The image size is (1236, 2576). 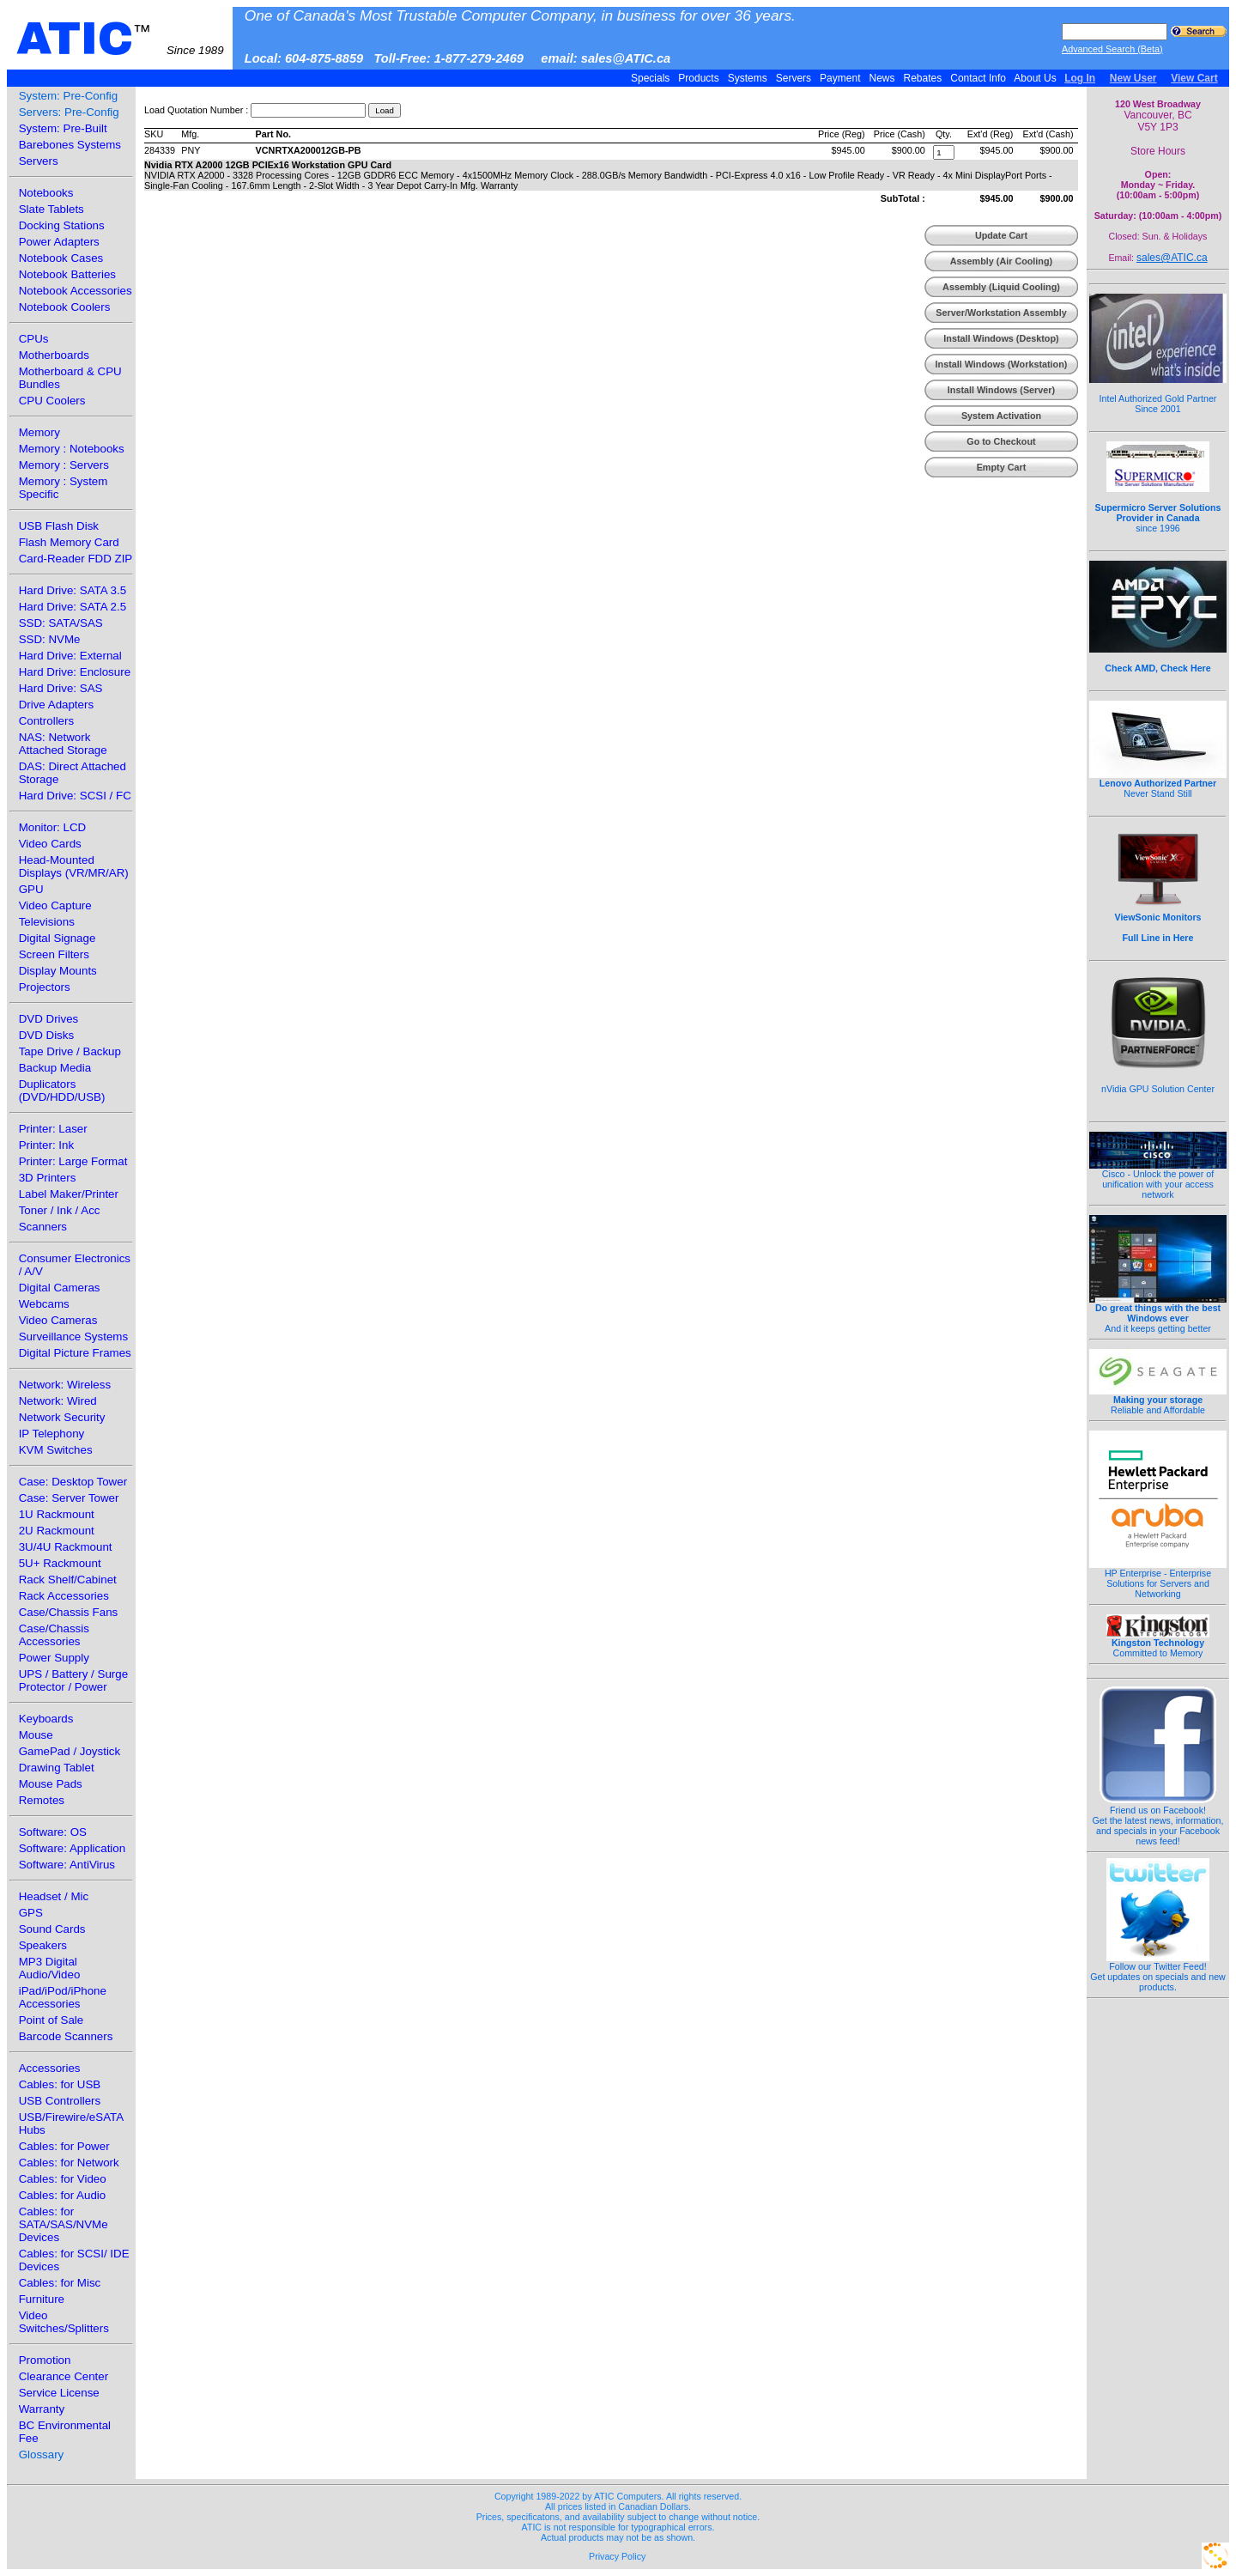 What do you see at coordinates (62, 2178) in the screenshot?
I see `Cables: for Video` at bounding box center [62, 2178].